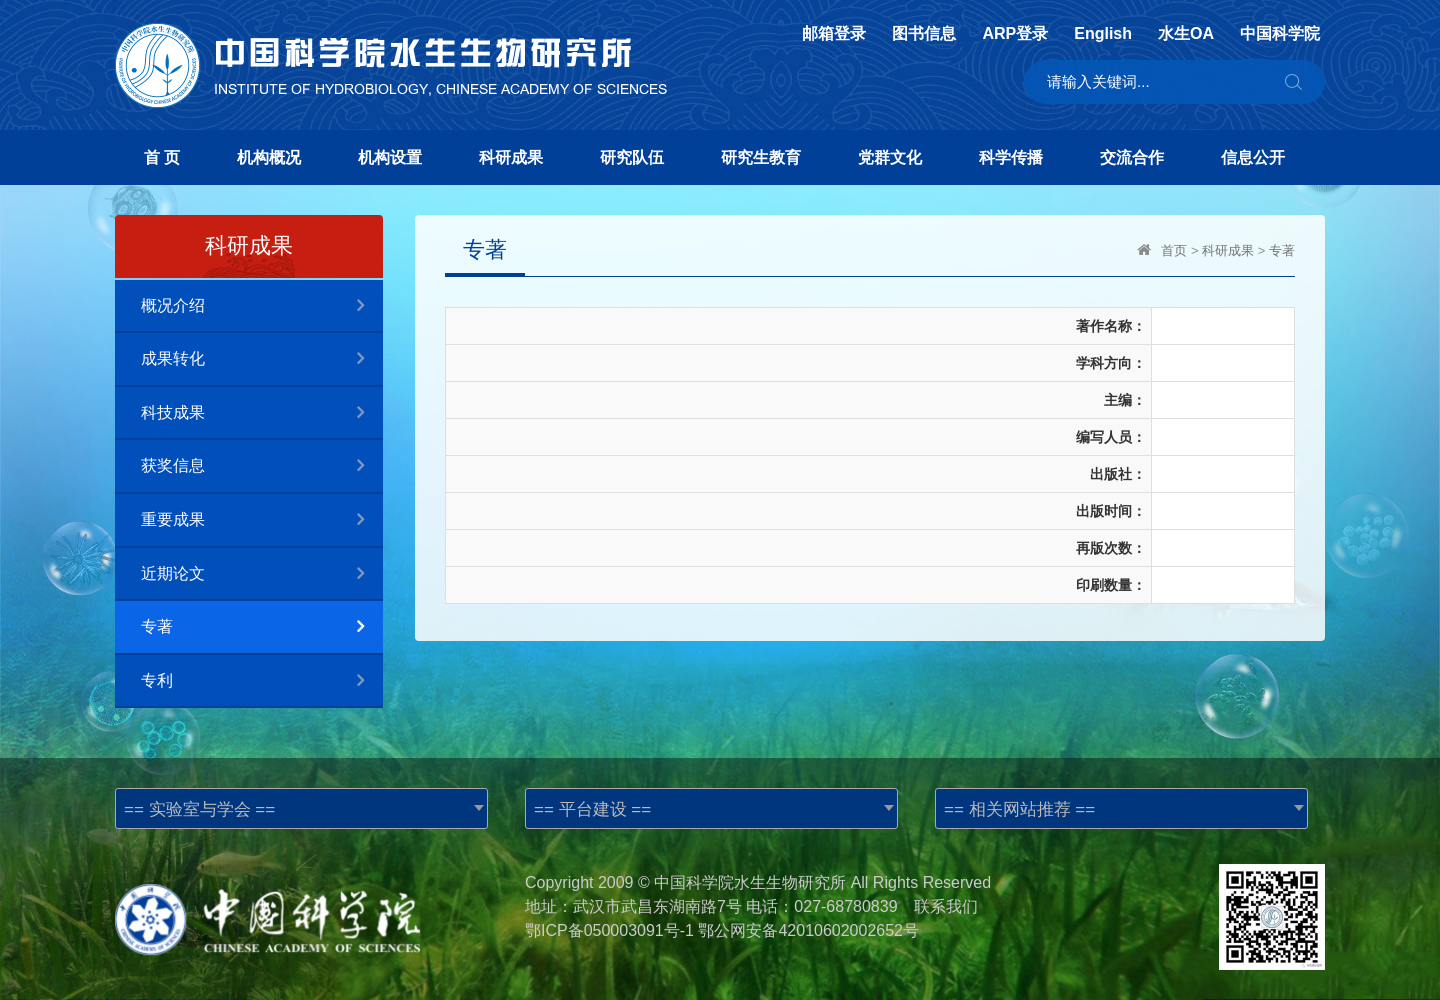 This screenshot has width=1440, height=1000. What do you see at coordinates (632, 157) in the screenshot?
I see `研究队伍` at bounding box center [632, 157].